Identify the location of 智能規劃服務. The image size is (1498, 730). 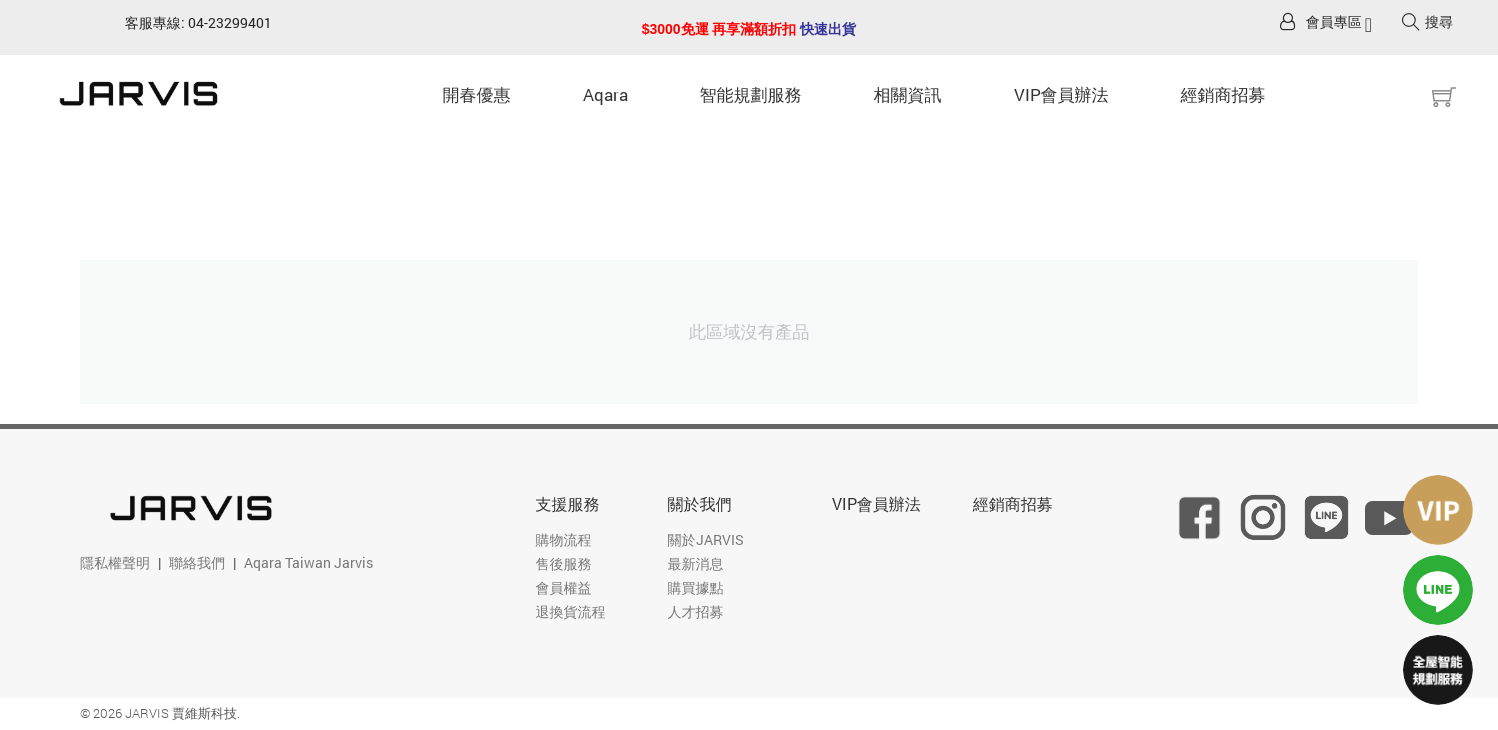
(751, 94).